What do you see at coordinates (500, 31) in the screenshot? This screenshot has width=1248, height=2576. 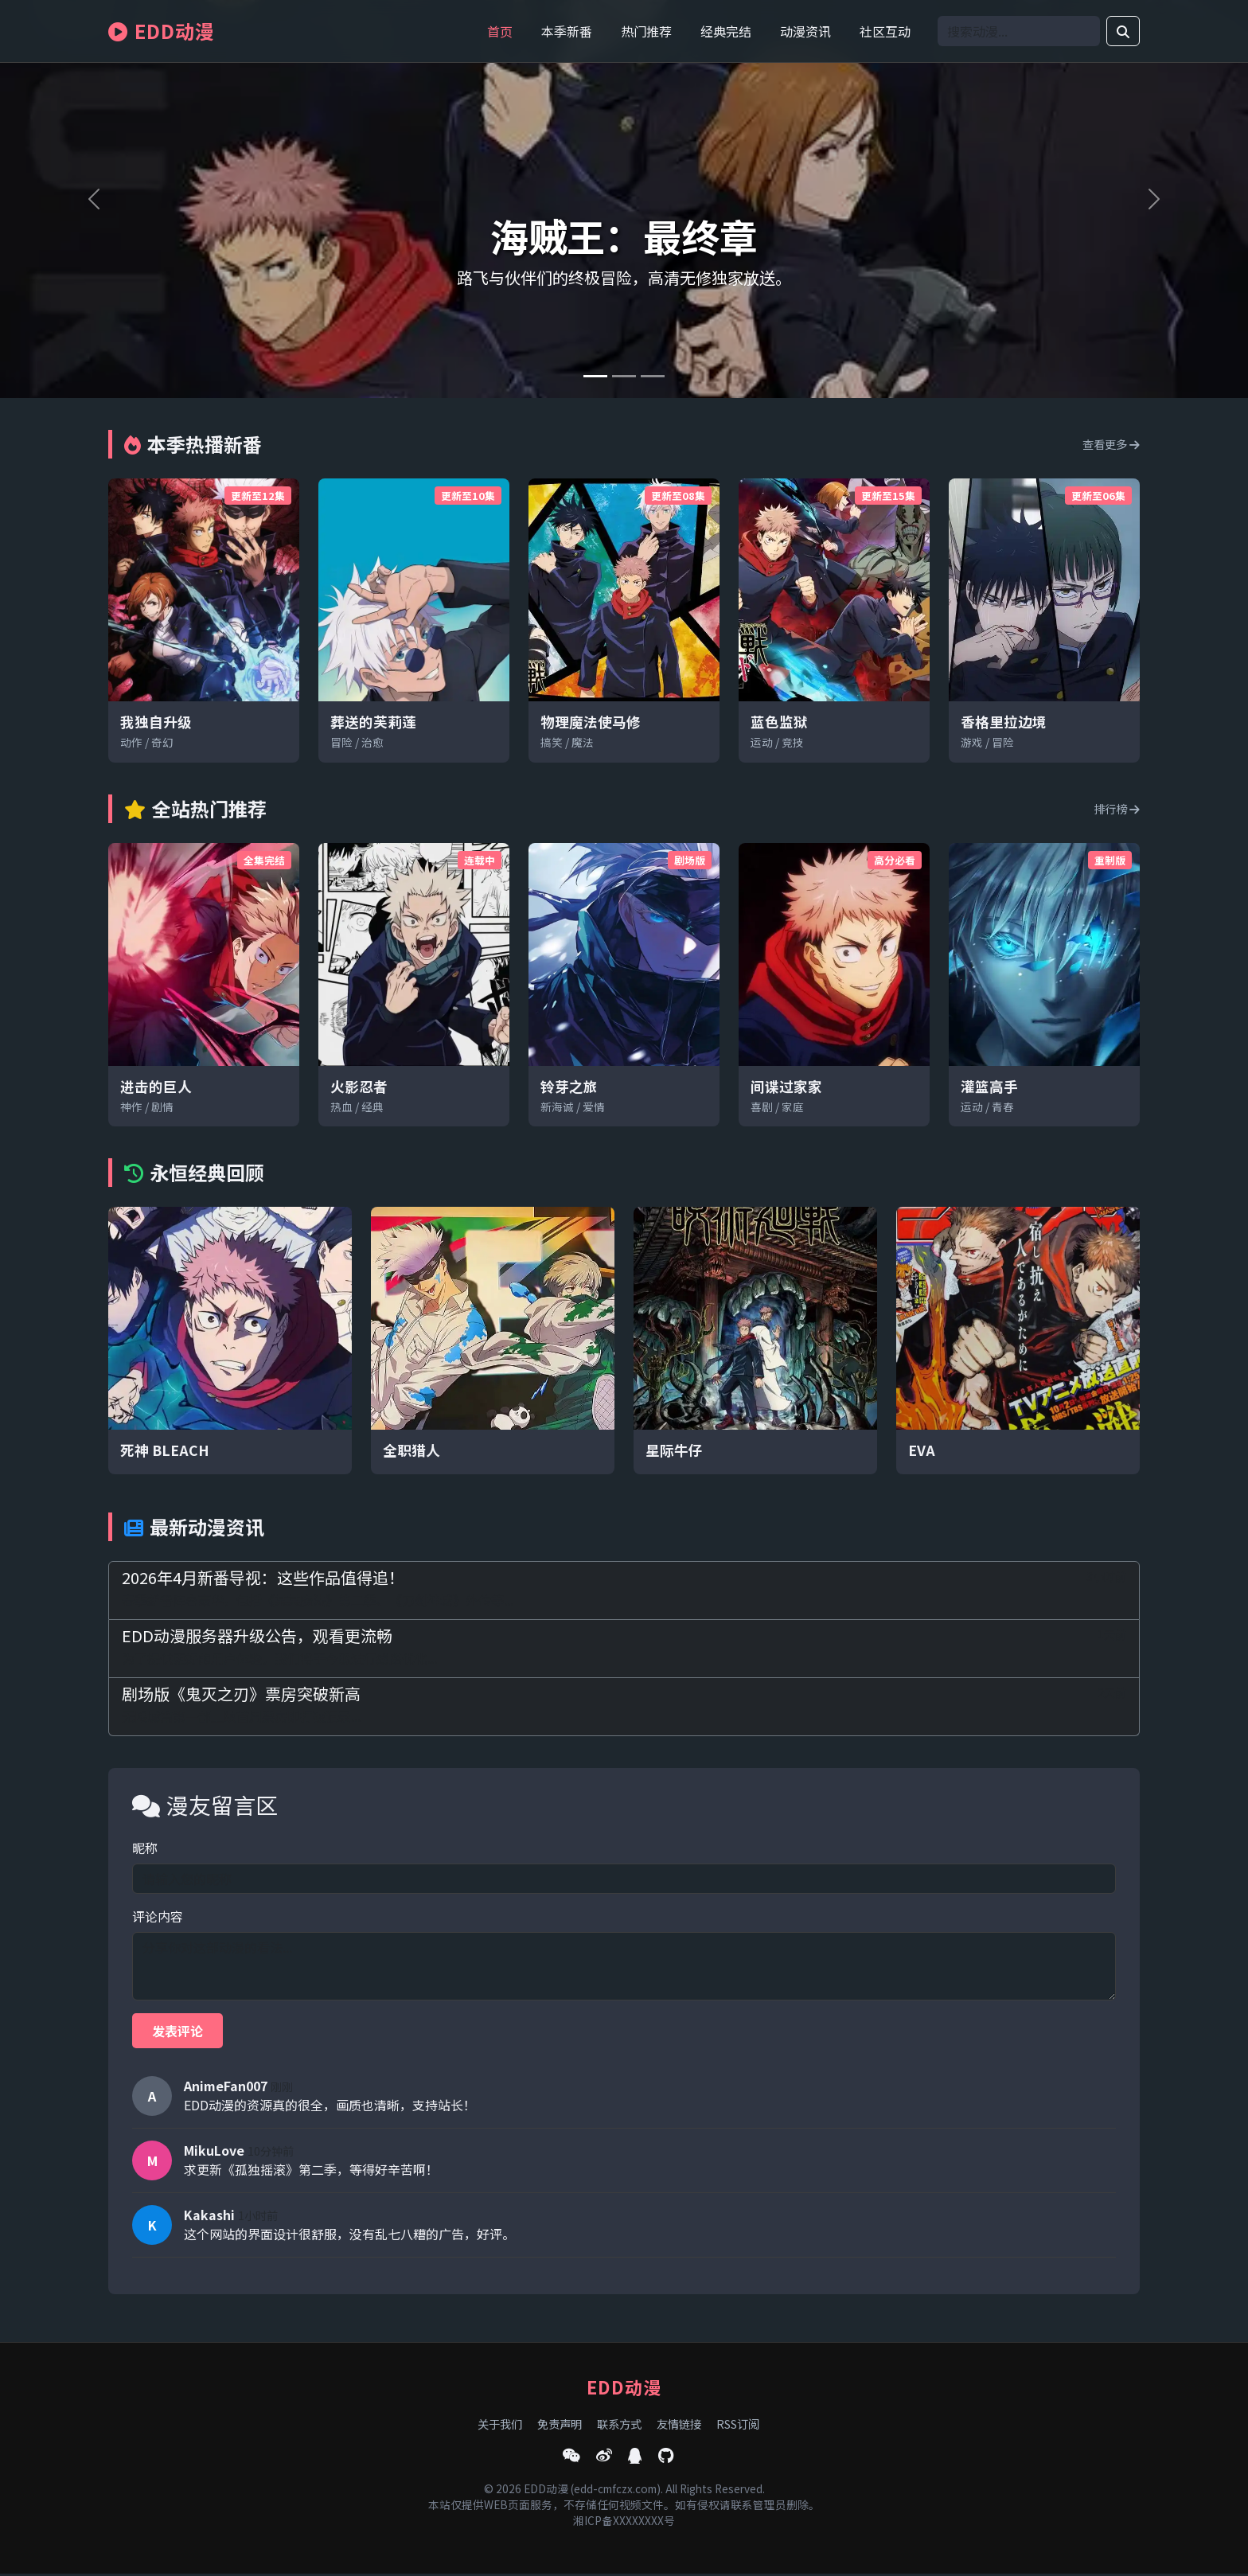 I see `首页` at bounding box center [500, 31].